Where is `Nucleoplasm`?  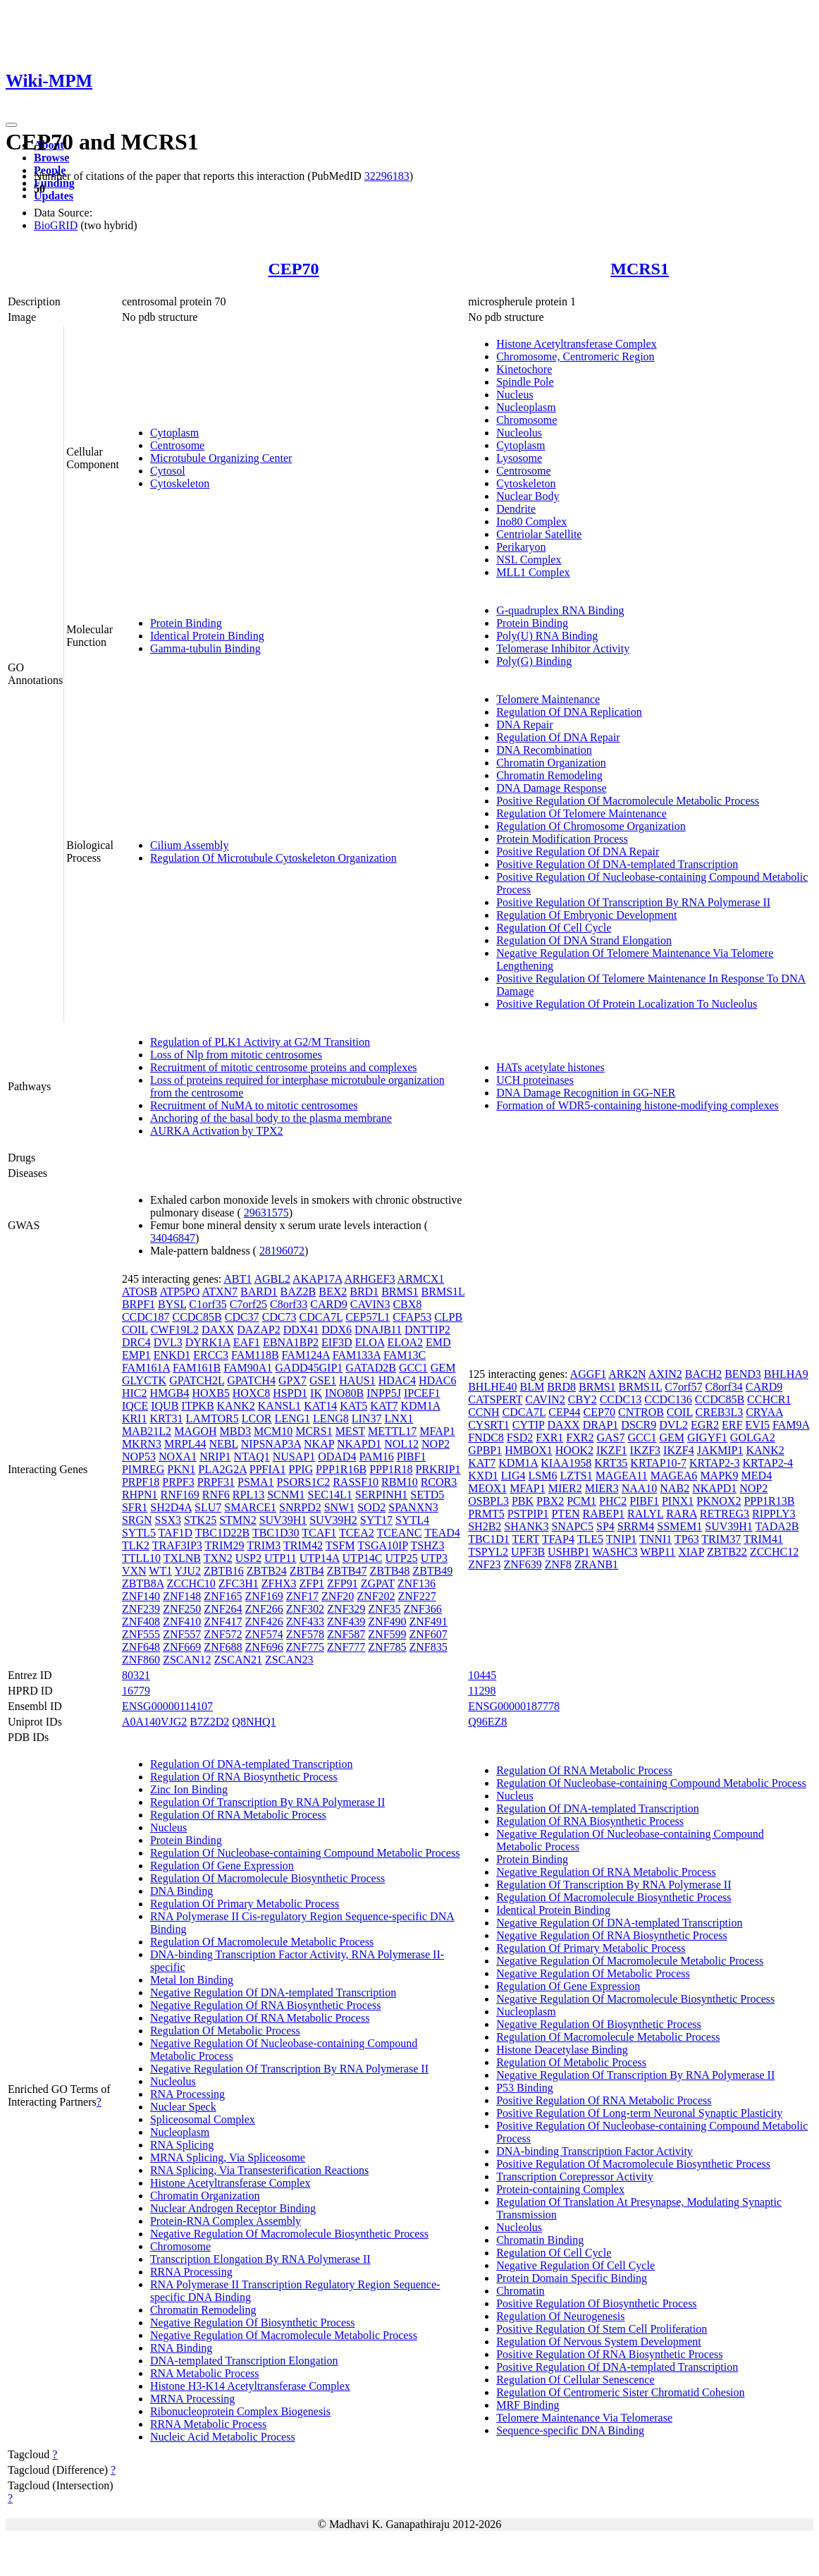 Nucleoplasm is located at coordinates (525, 407).